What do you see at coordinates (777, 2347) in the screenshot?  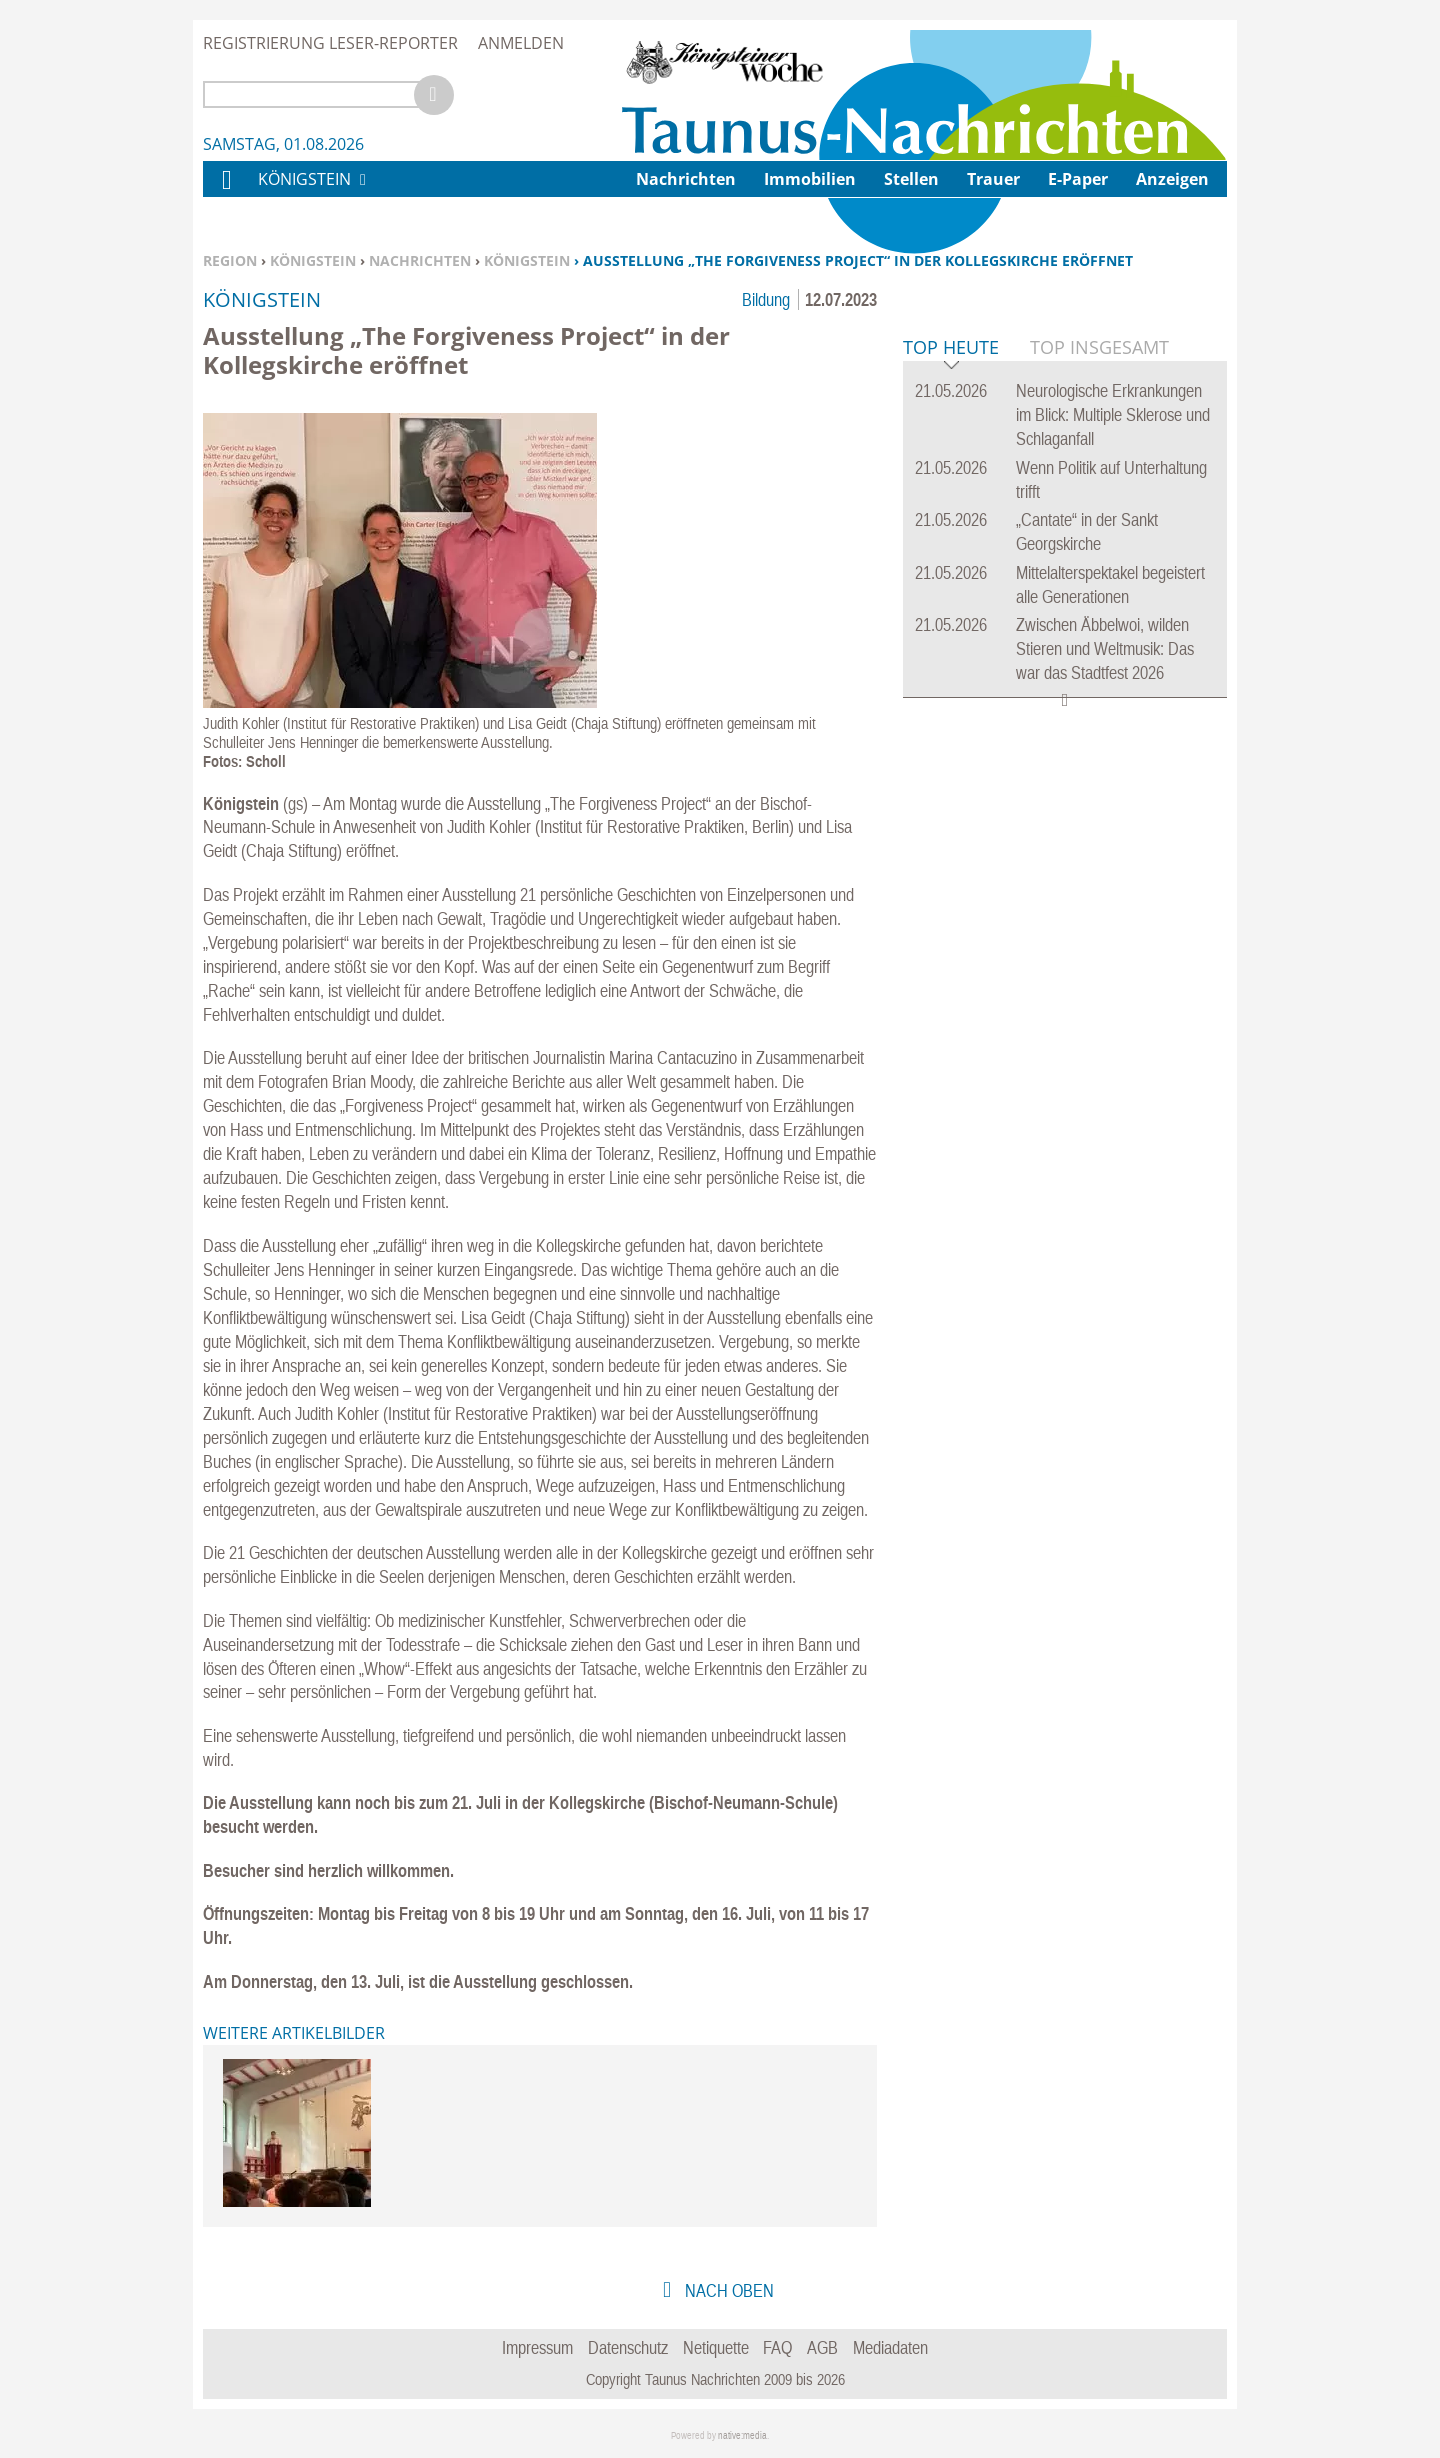 I see `FAQ` at bounding box center [777, 2347].